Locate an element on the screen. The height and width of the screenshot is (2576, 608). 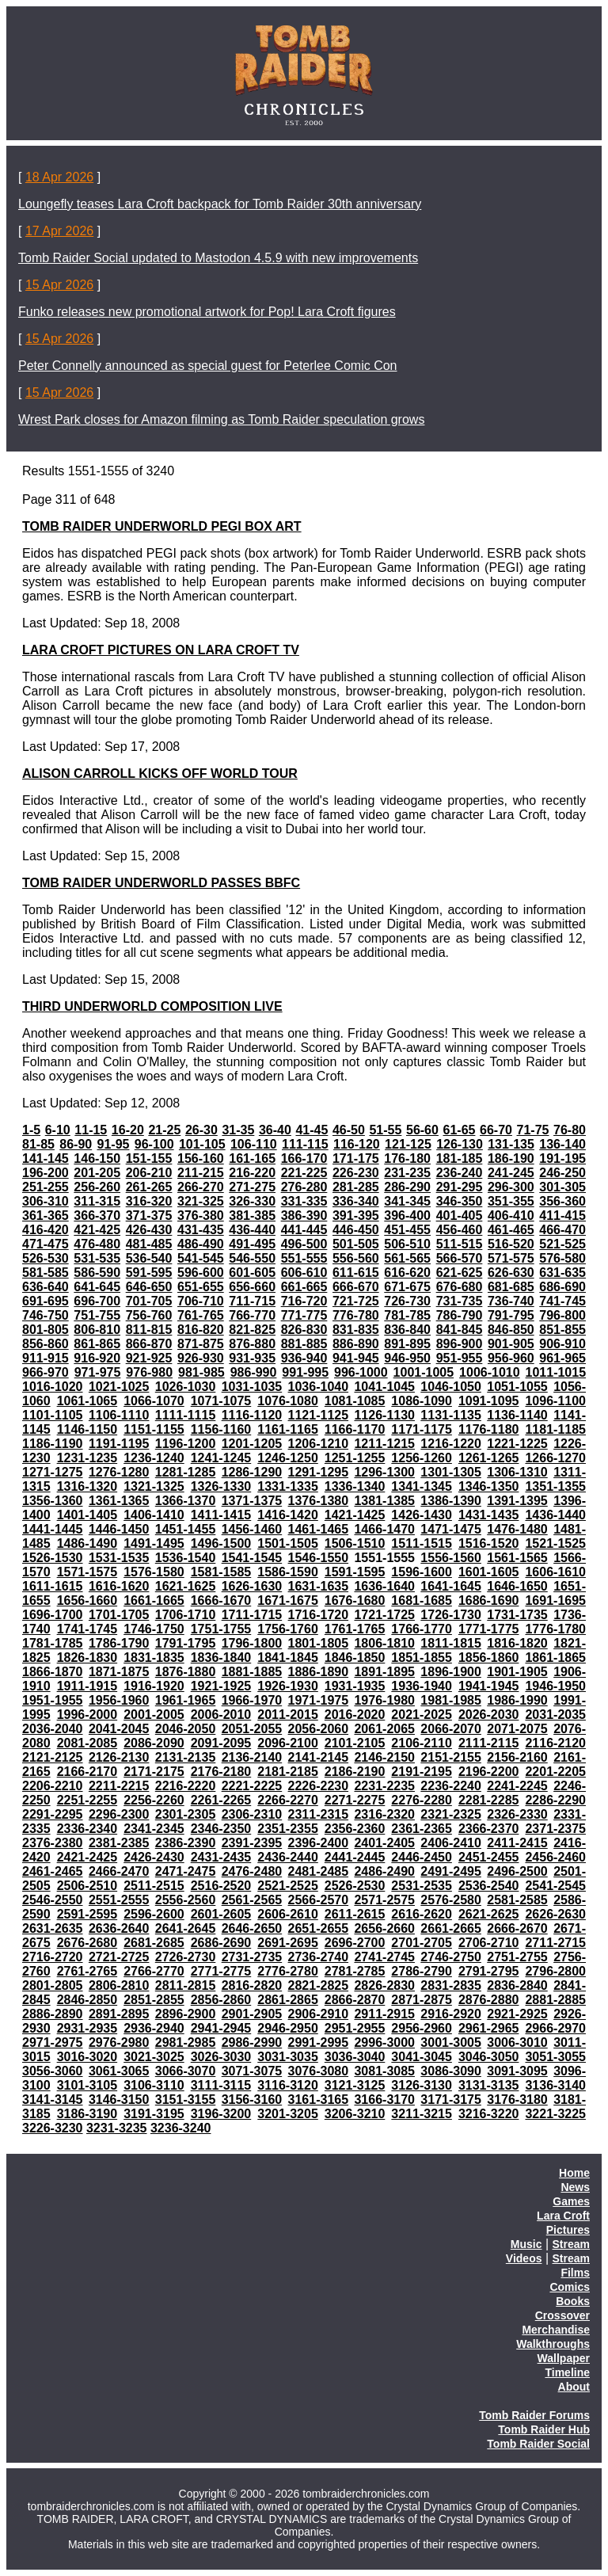
Loungefly teases Lara Croft backpack for Tomb Raider 30th anniversary is located at coordinates (219, 204).